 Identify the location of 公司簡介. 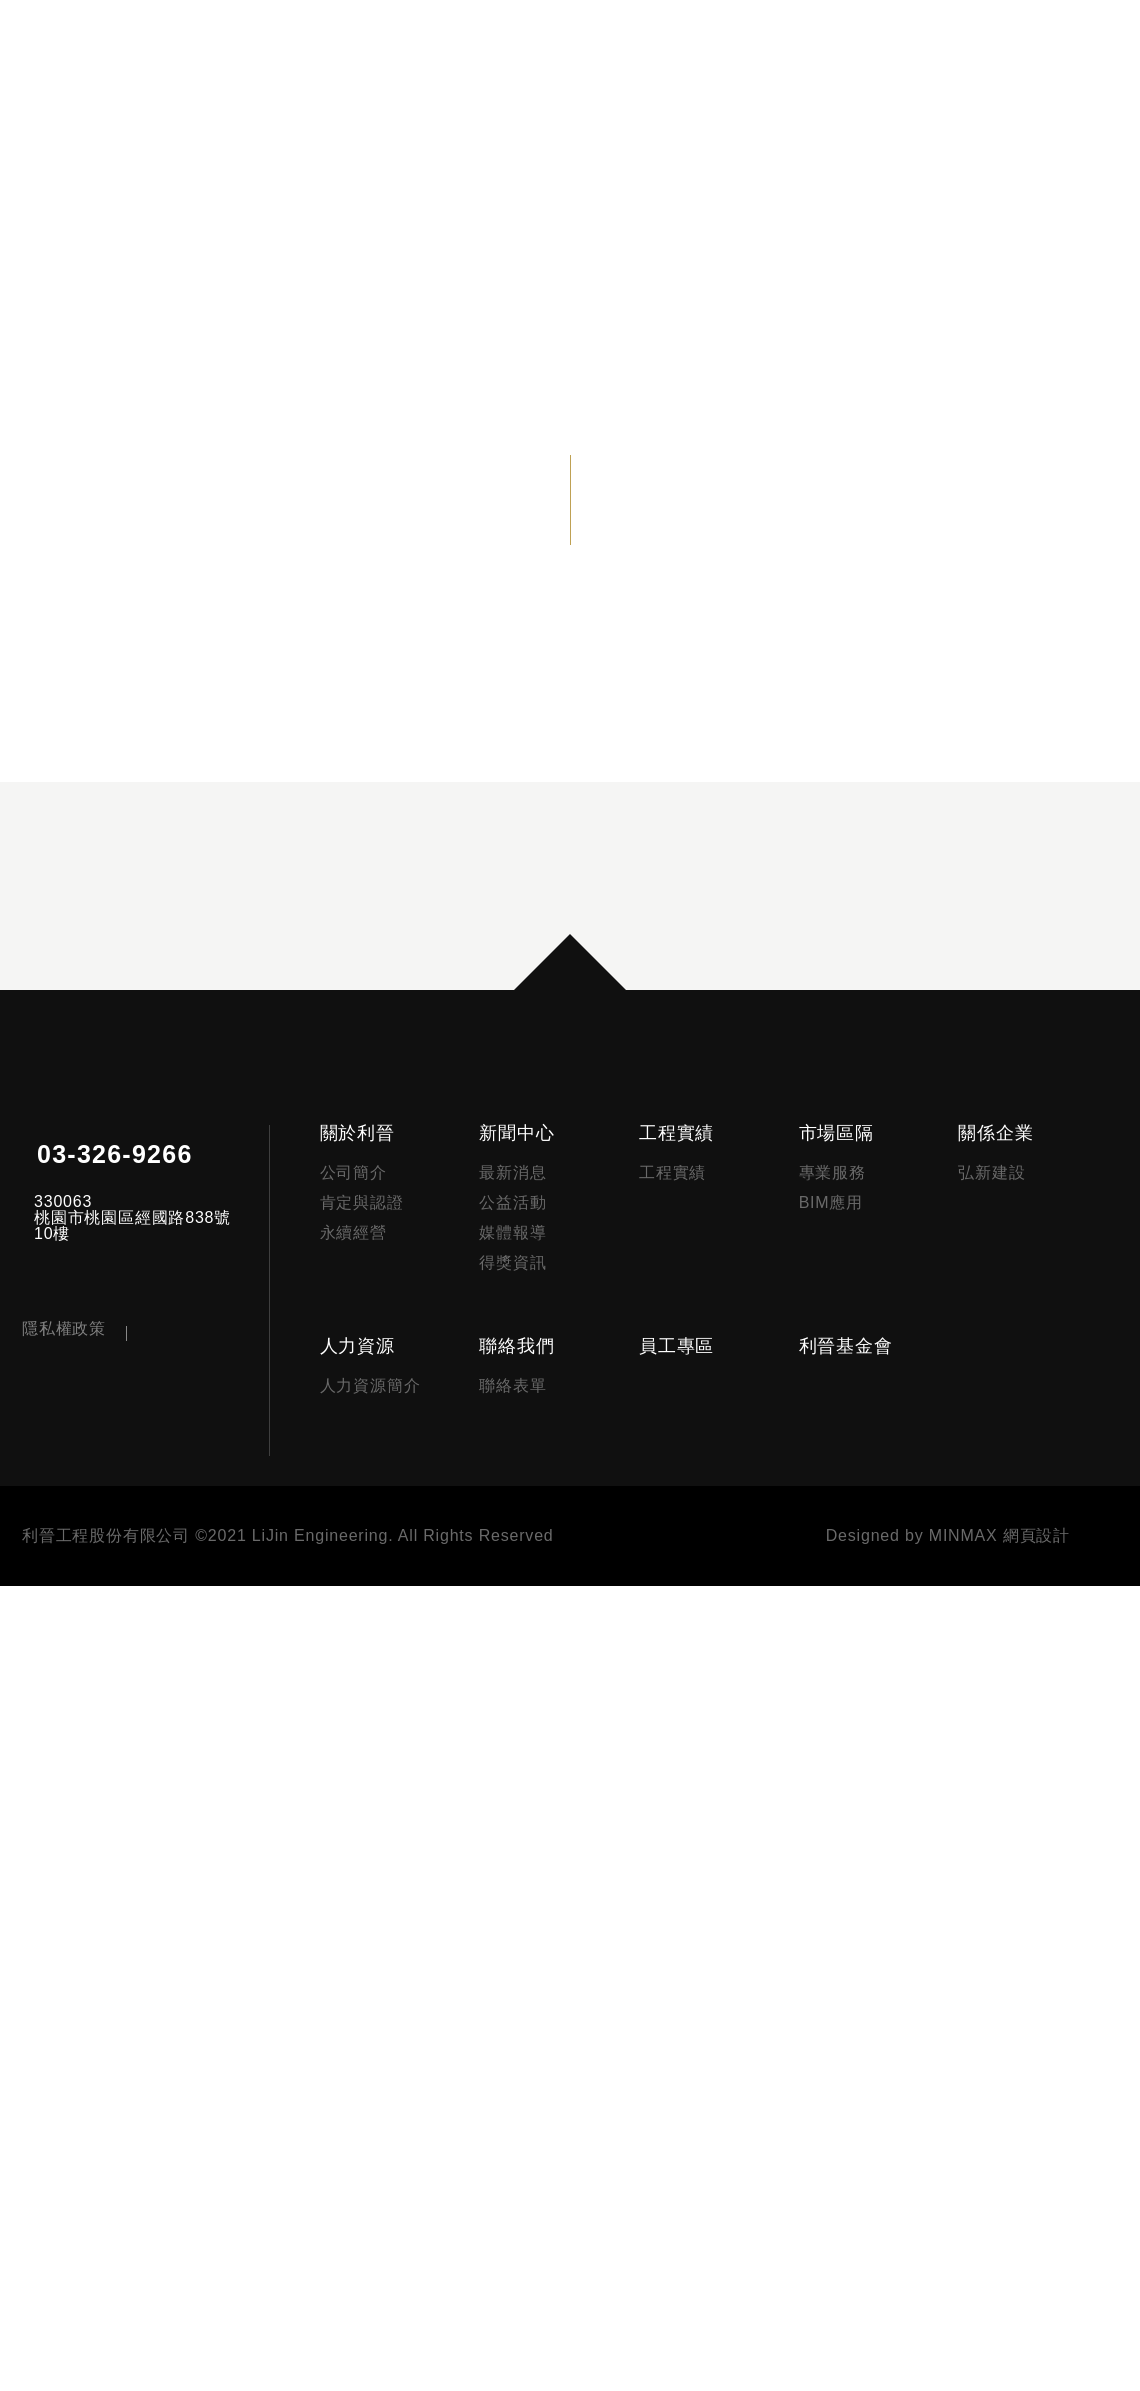
(372, 1944).